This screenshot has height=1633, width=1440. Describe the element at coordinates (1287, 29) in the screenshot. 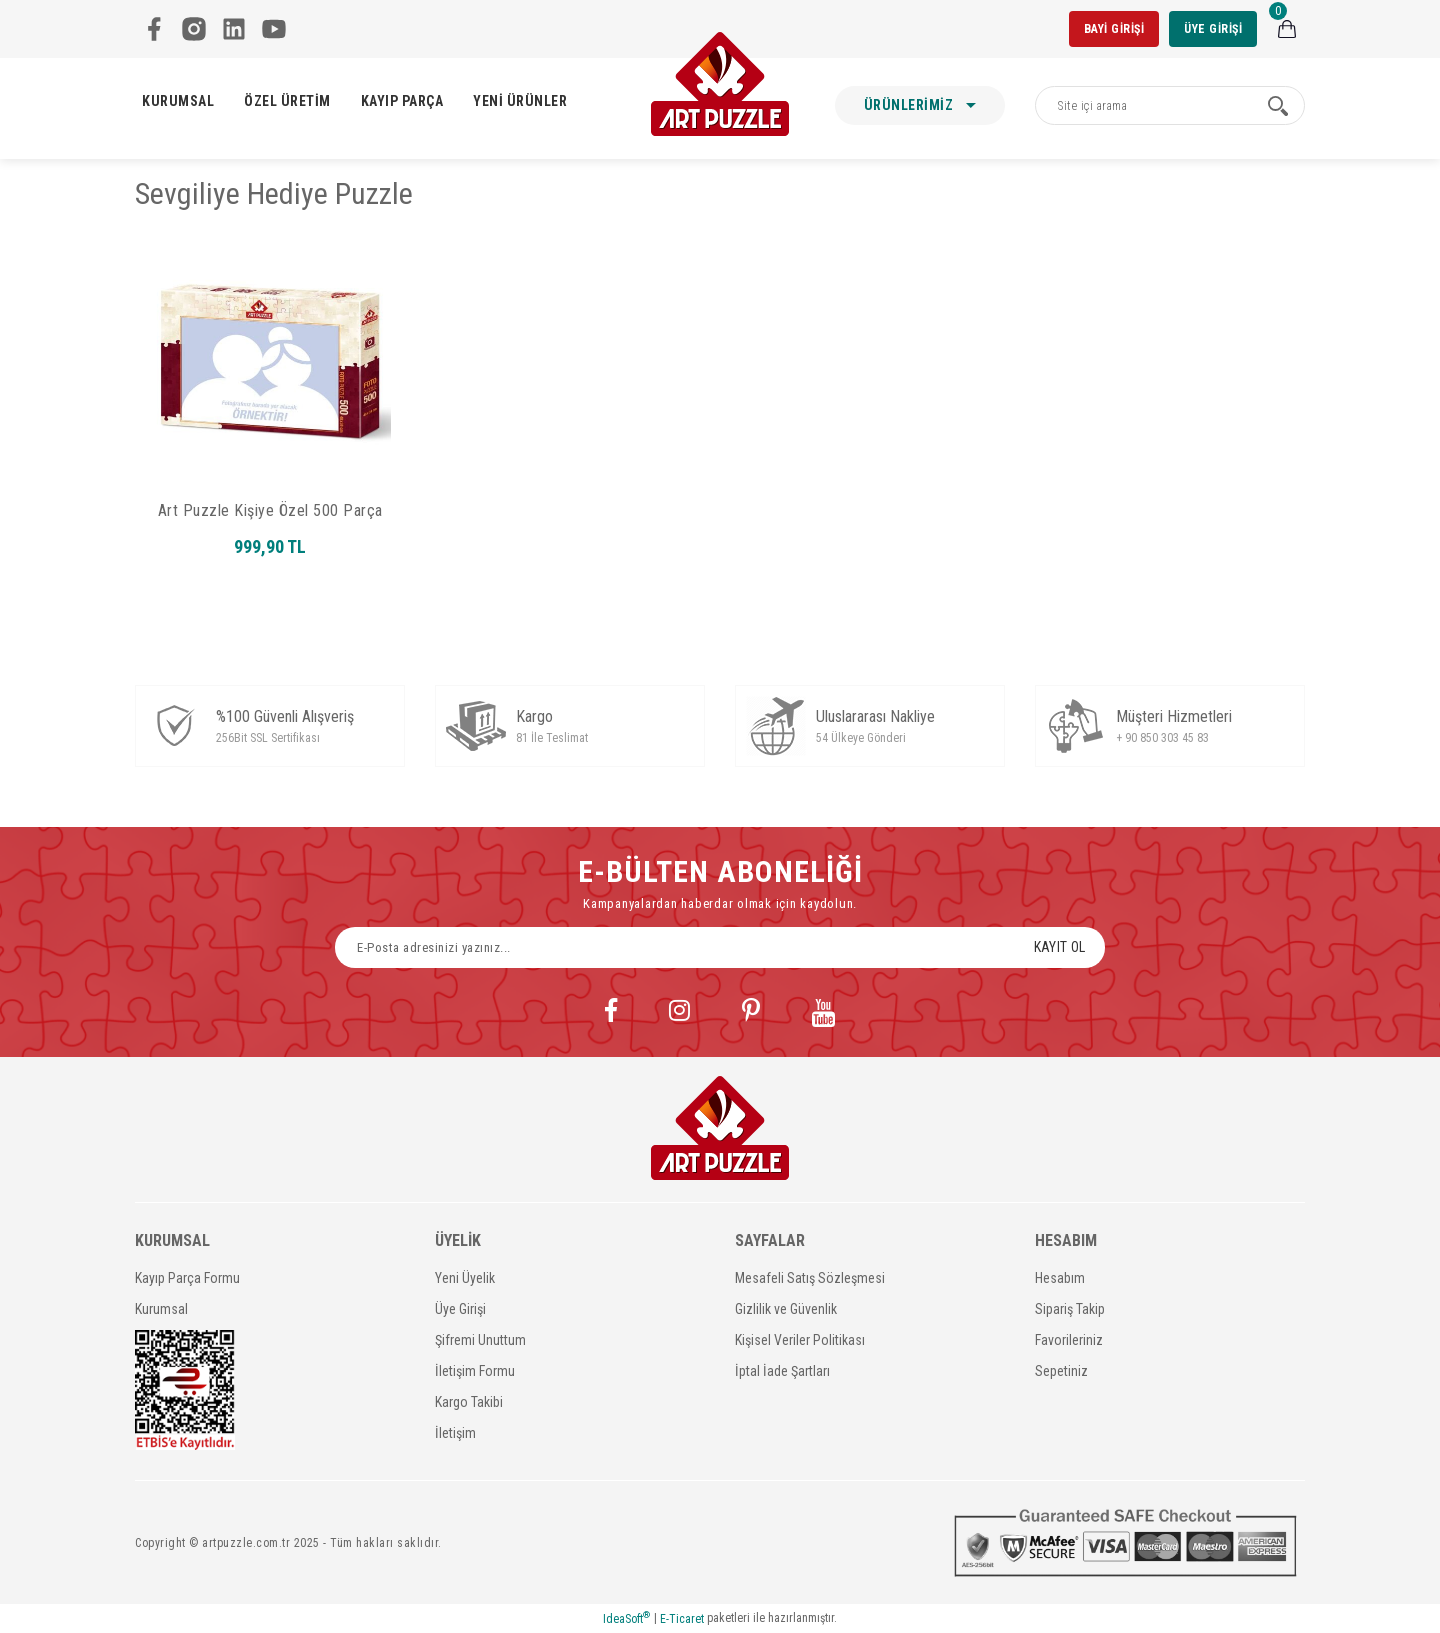

I see `[Cart]` at that location.